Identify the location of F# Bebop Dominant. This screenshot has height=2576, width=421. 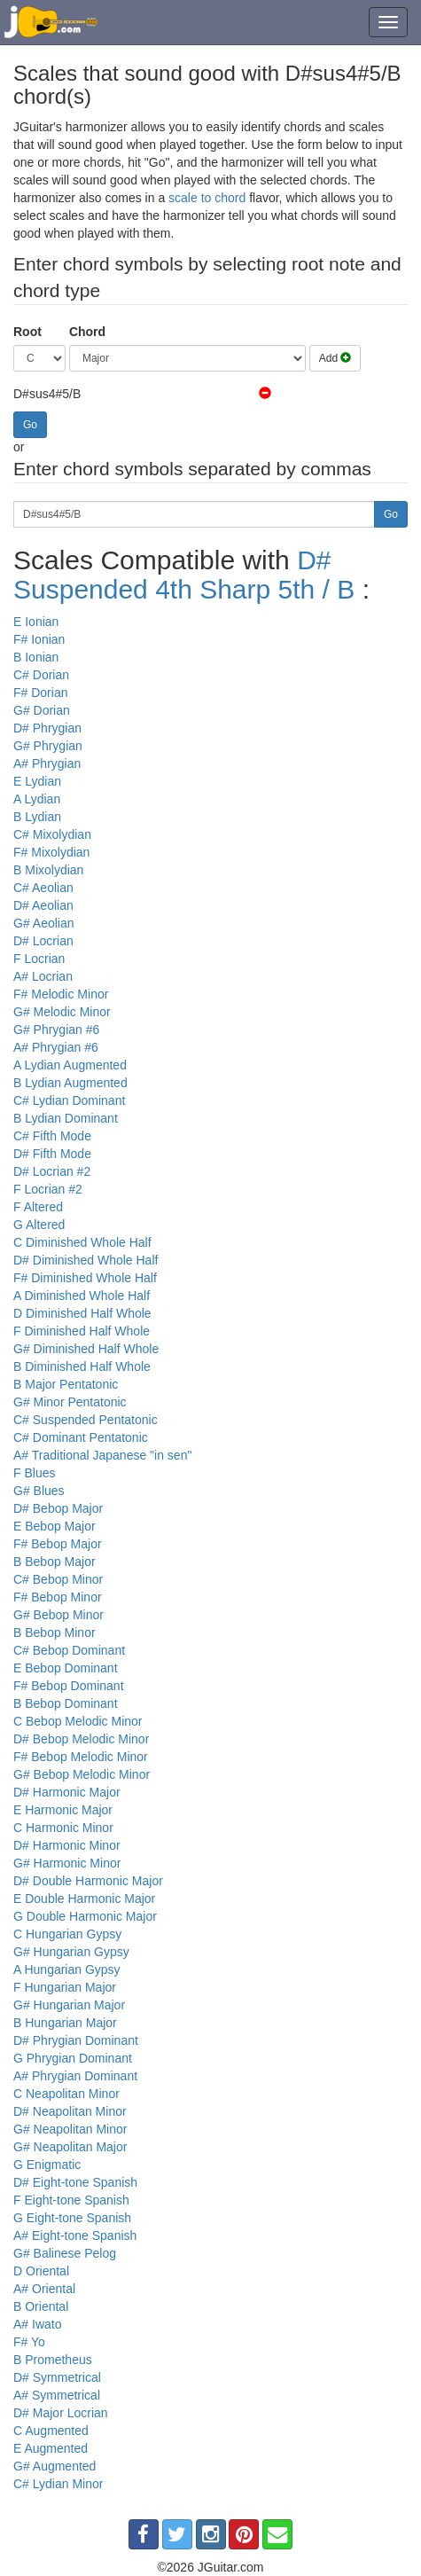
(68, 1686).